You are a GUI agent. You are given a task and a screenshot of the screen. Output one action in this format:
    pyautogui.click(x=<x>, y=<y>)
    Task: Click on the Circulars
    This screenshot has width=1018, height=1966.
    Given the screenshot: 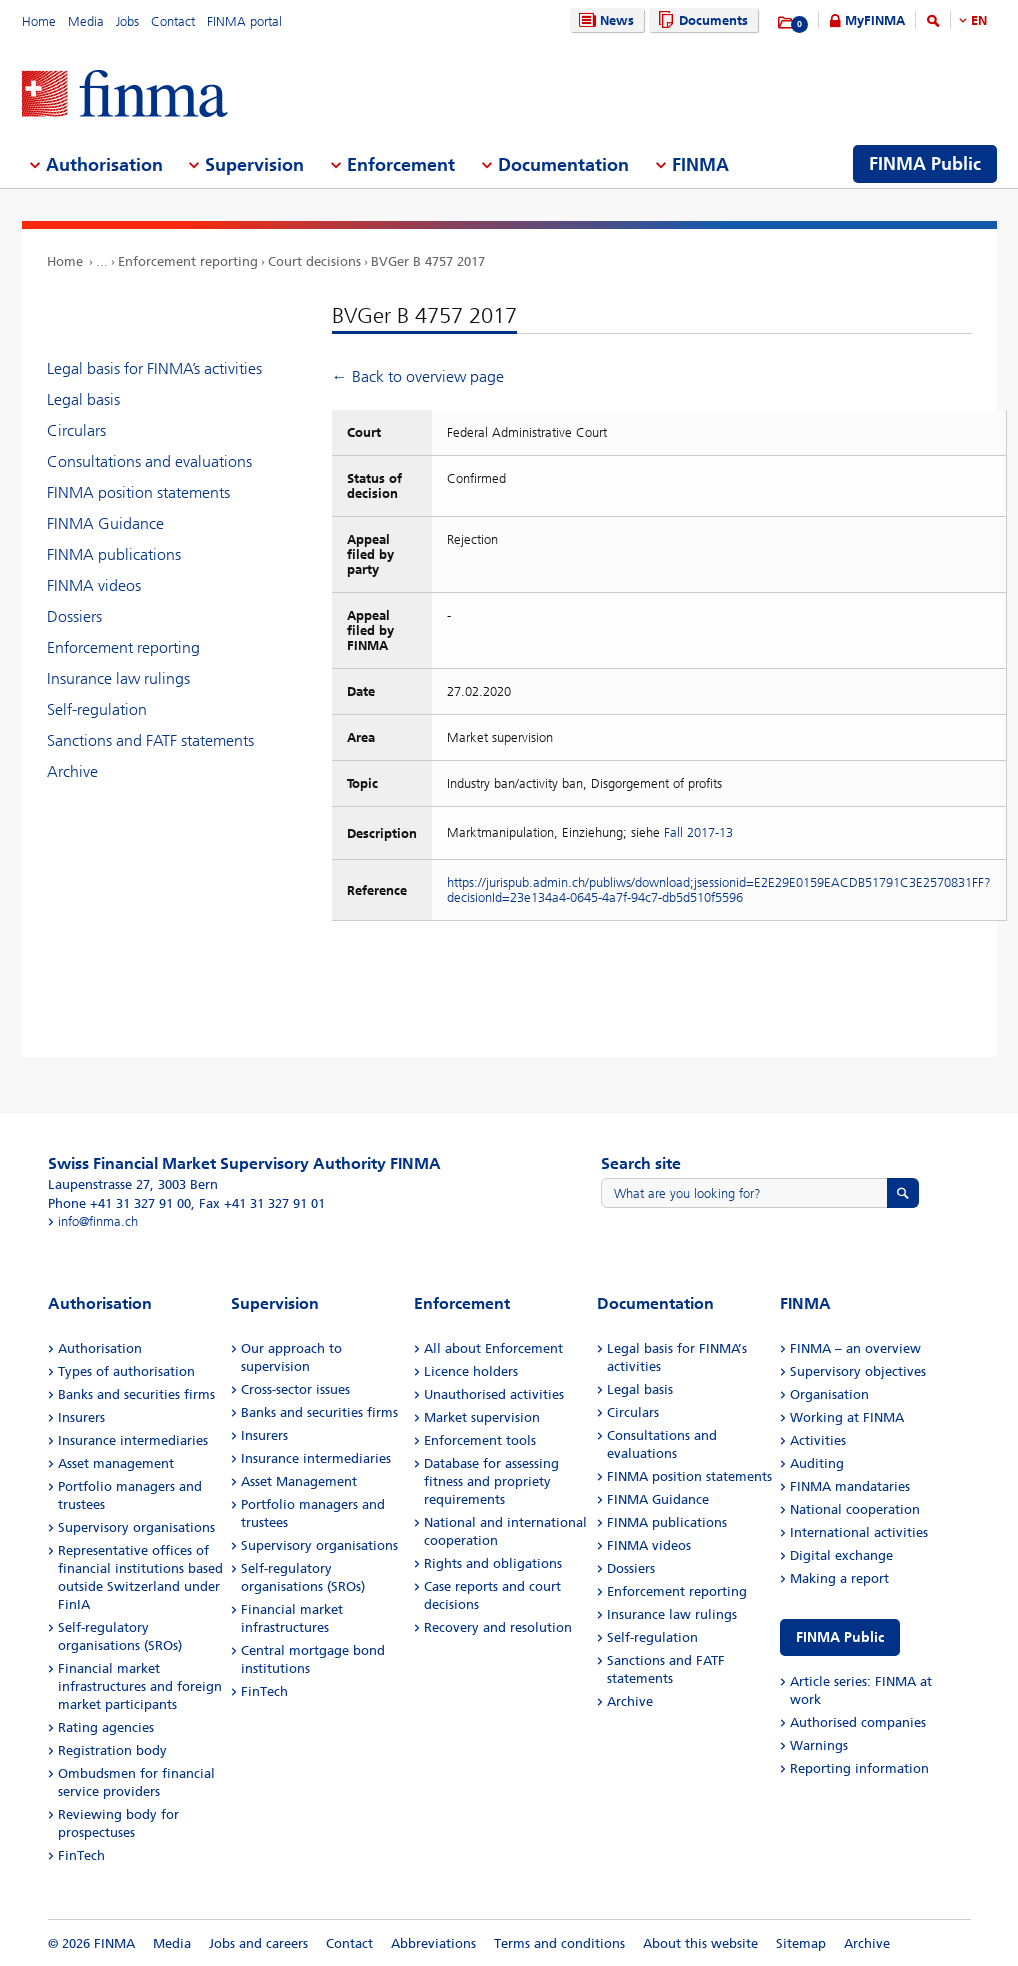 What is the action you would take?
    pyautogui.click(x=76, y=430)
    